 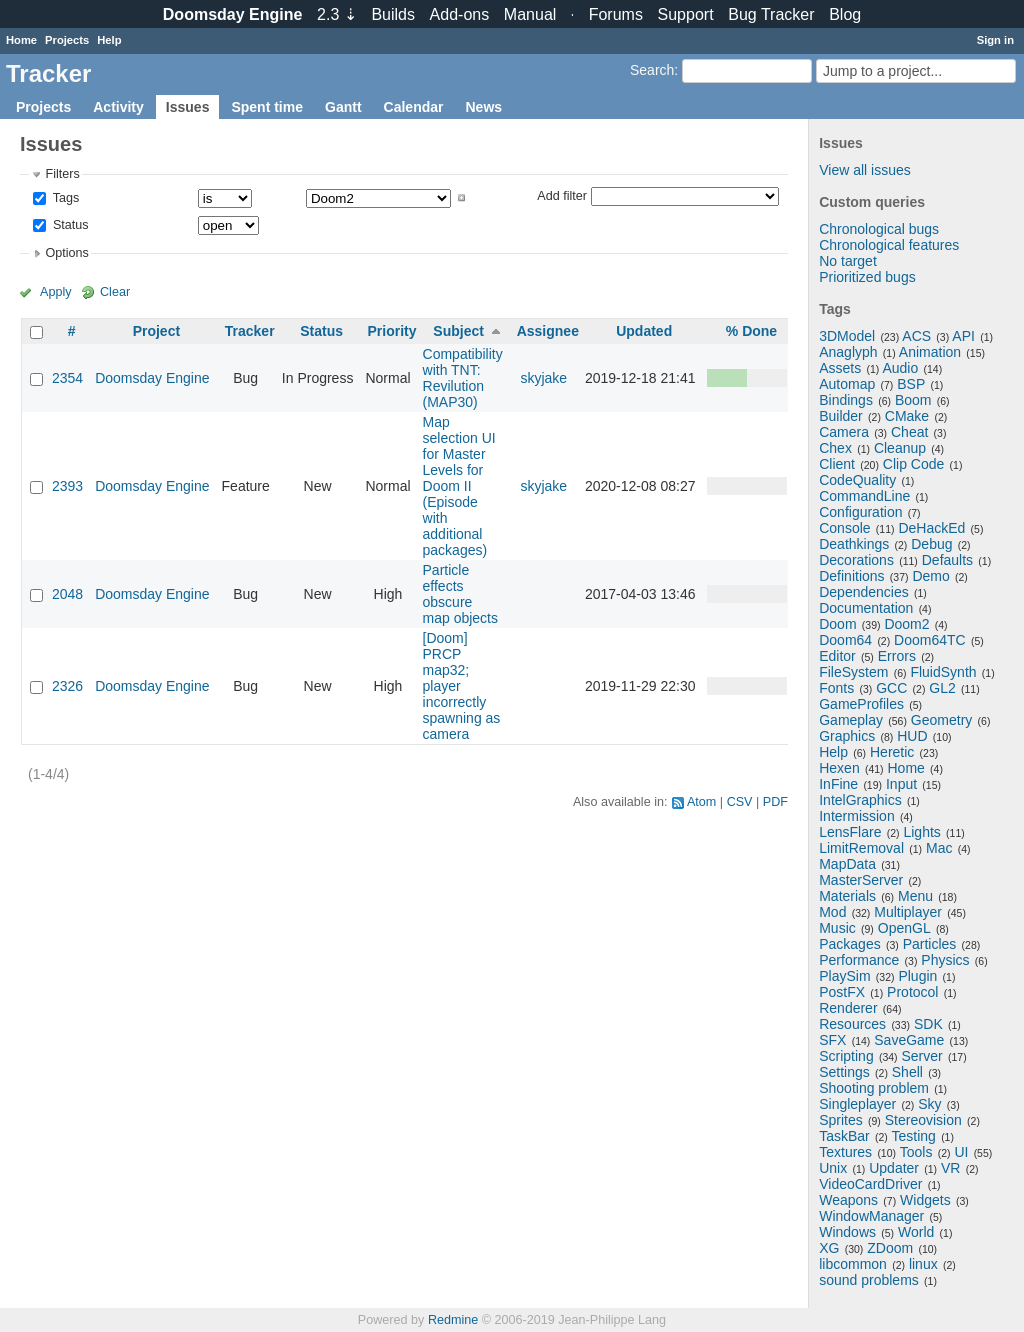 I want to click on Builder, so click(x=841, y=416).